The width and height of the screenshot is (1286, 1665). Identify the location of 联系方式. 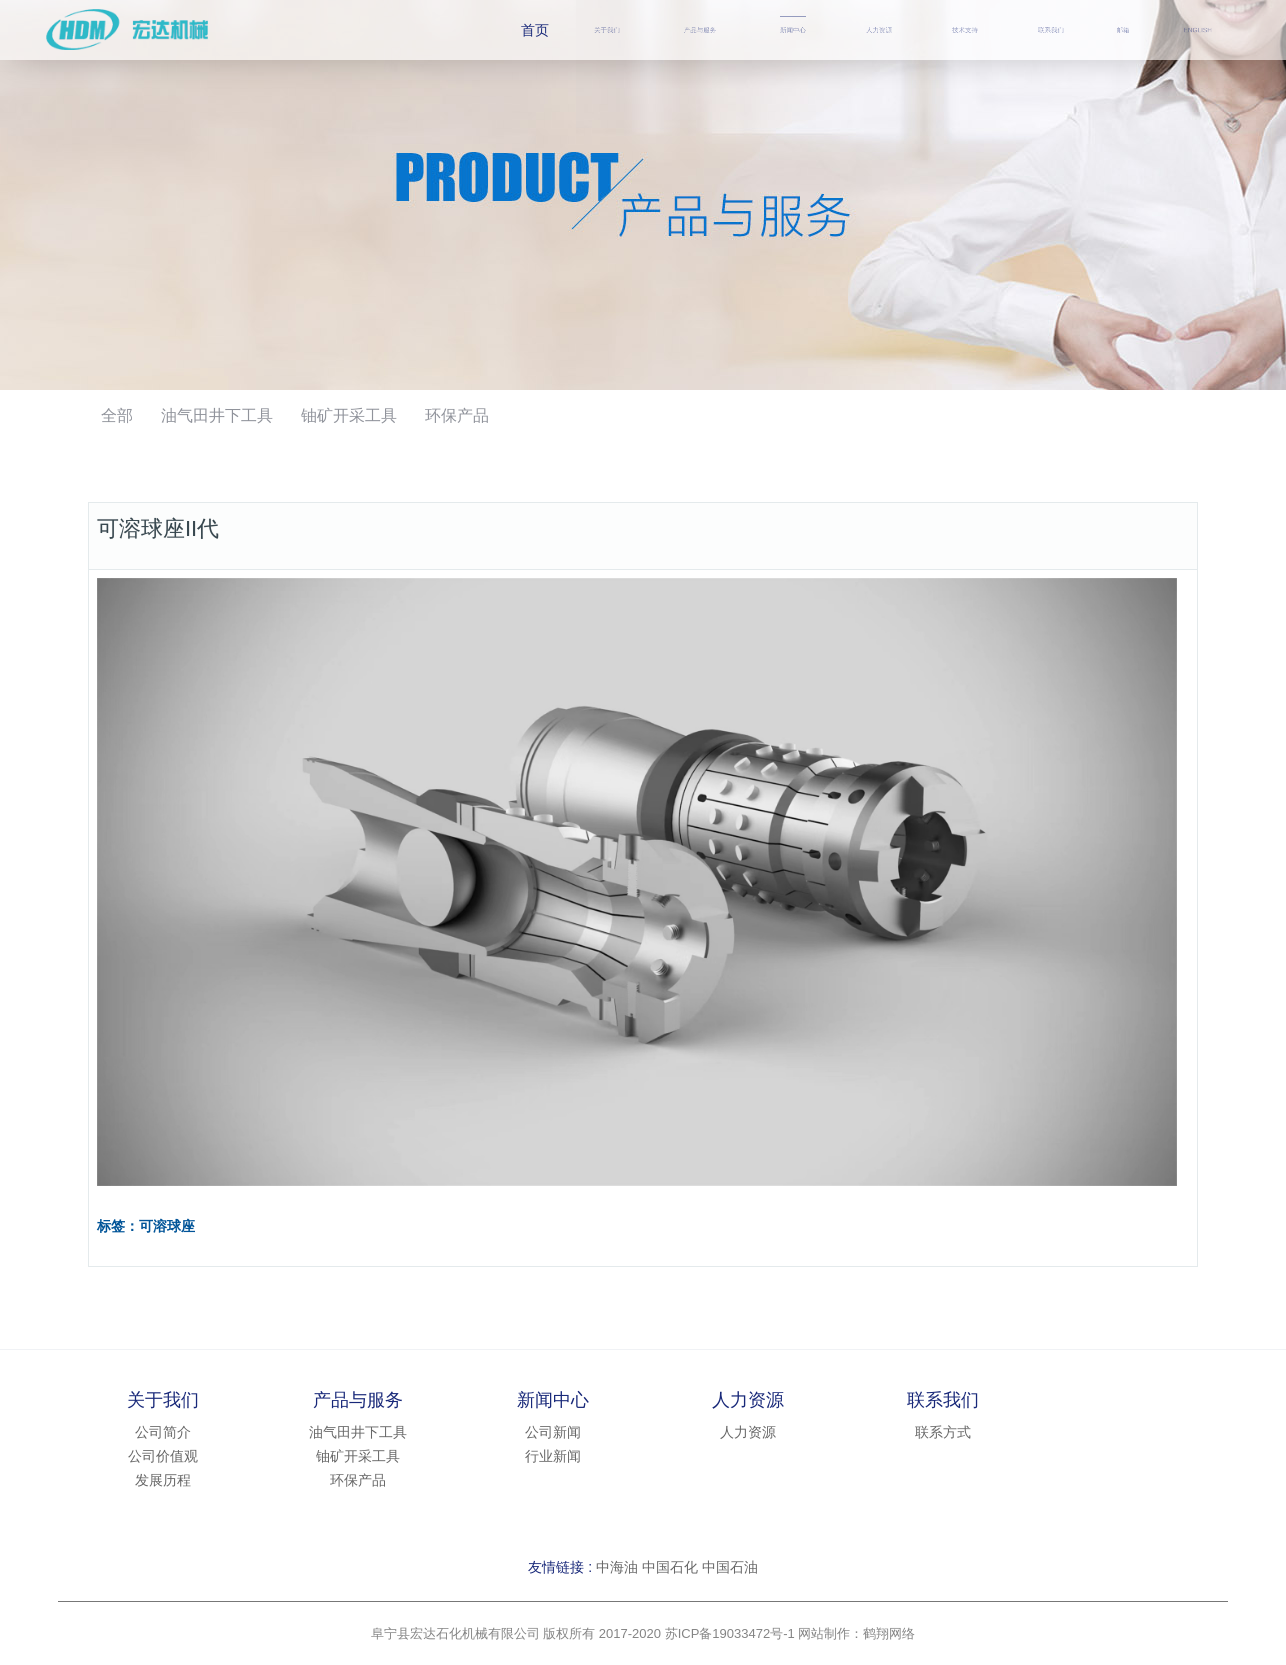
(943, 1432).